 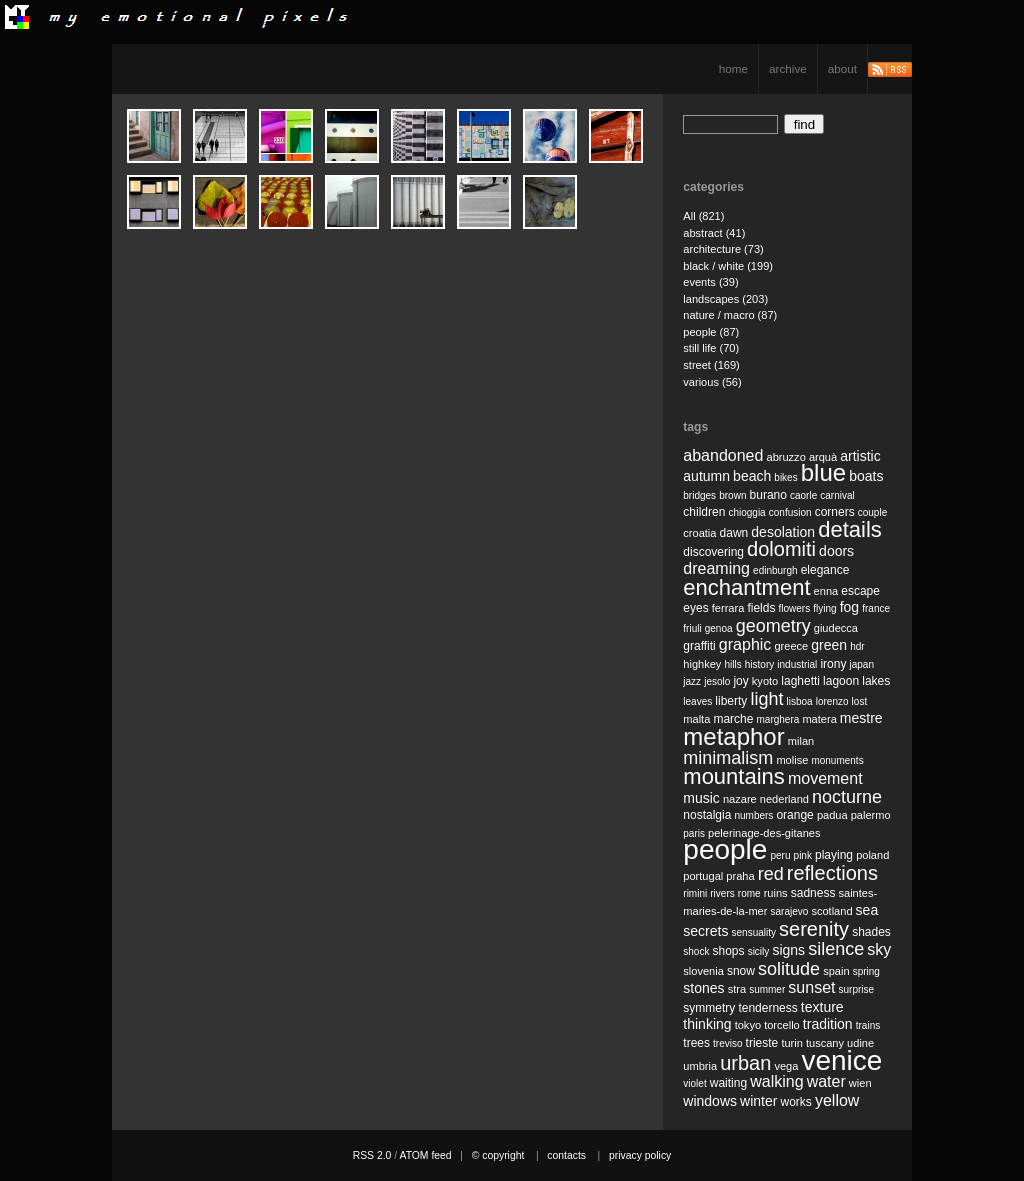 What do you see at coordinates (776, 893) in the screenshot?
I see `ruins` at bounding box center [776, 893].